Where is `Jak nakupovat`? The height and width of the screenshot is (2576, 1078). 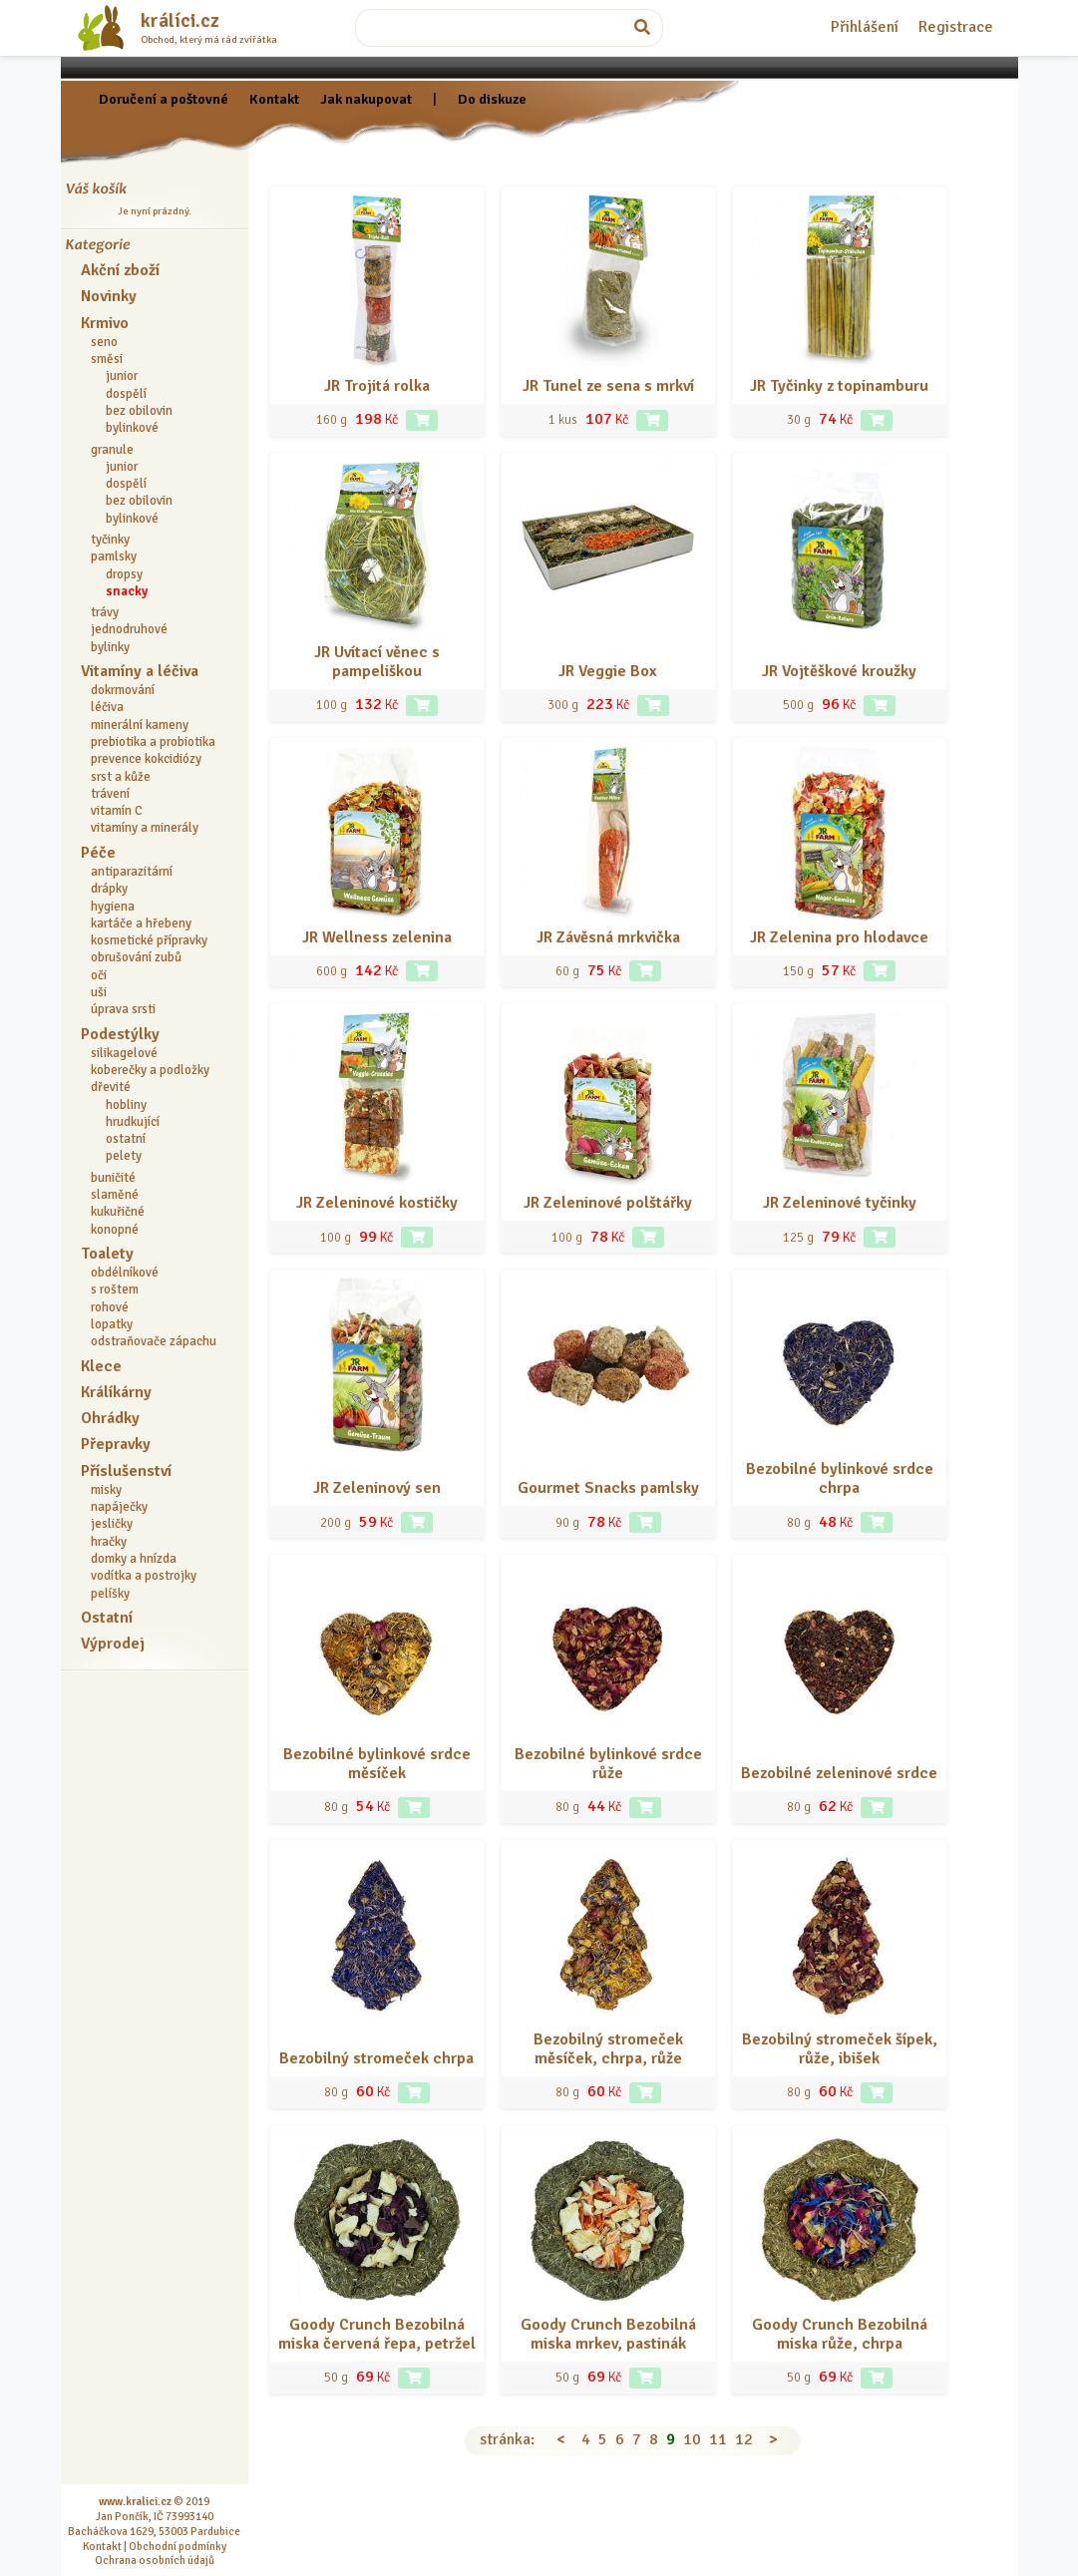
Jak nakupovat is located at coordinates (366, 99).